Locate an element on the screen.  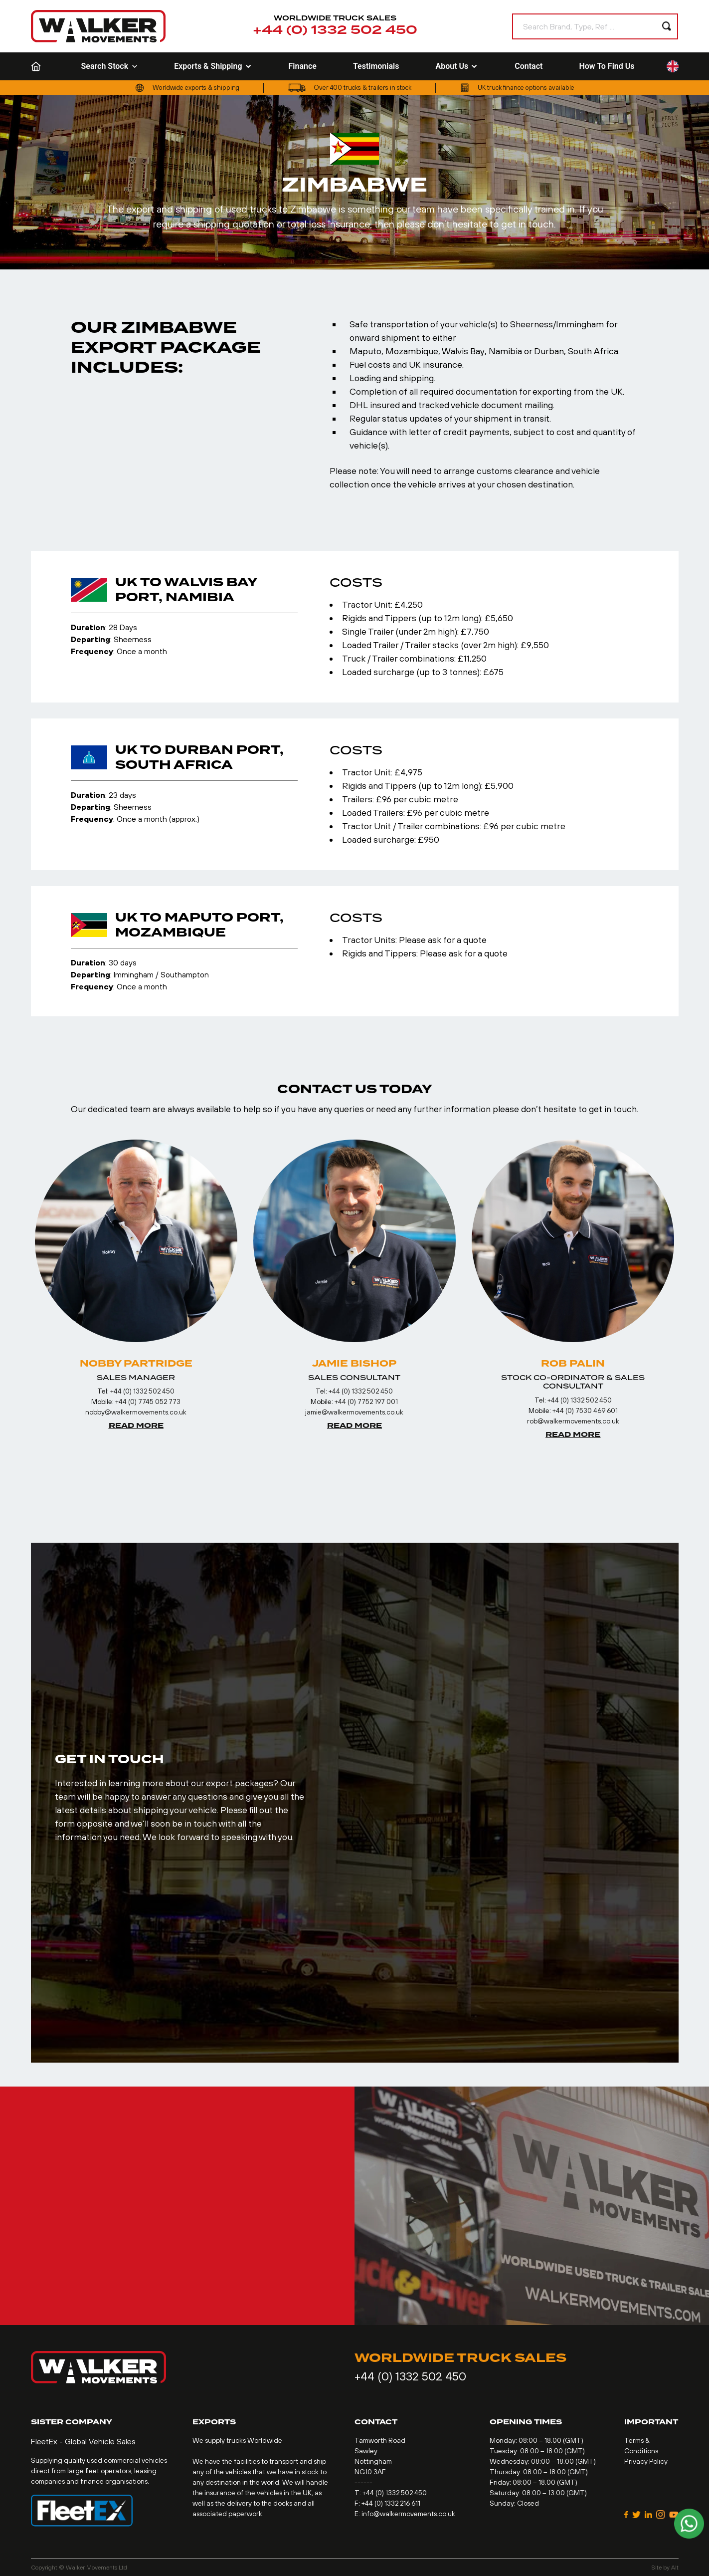
Testimonials is located at coordinates (376, 66).